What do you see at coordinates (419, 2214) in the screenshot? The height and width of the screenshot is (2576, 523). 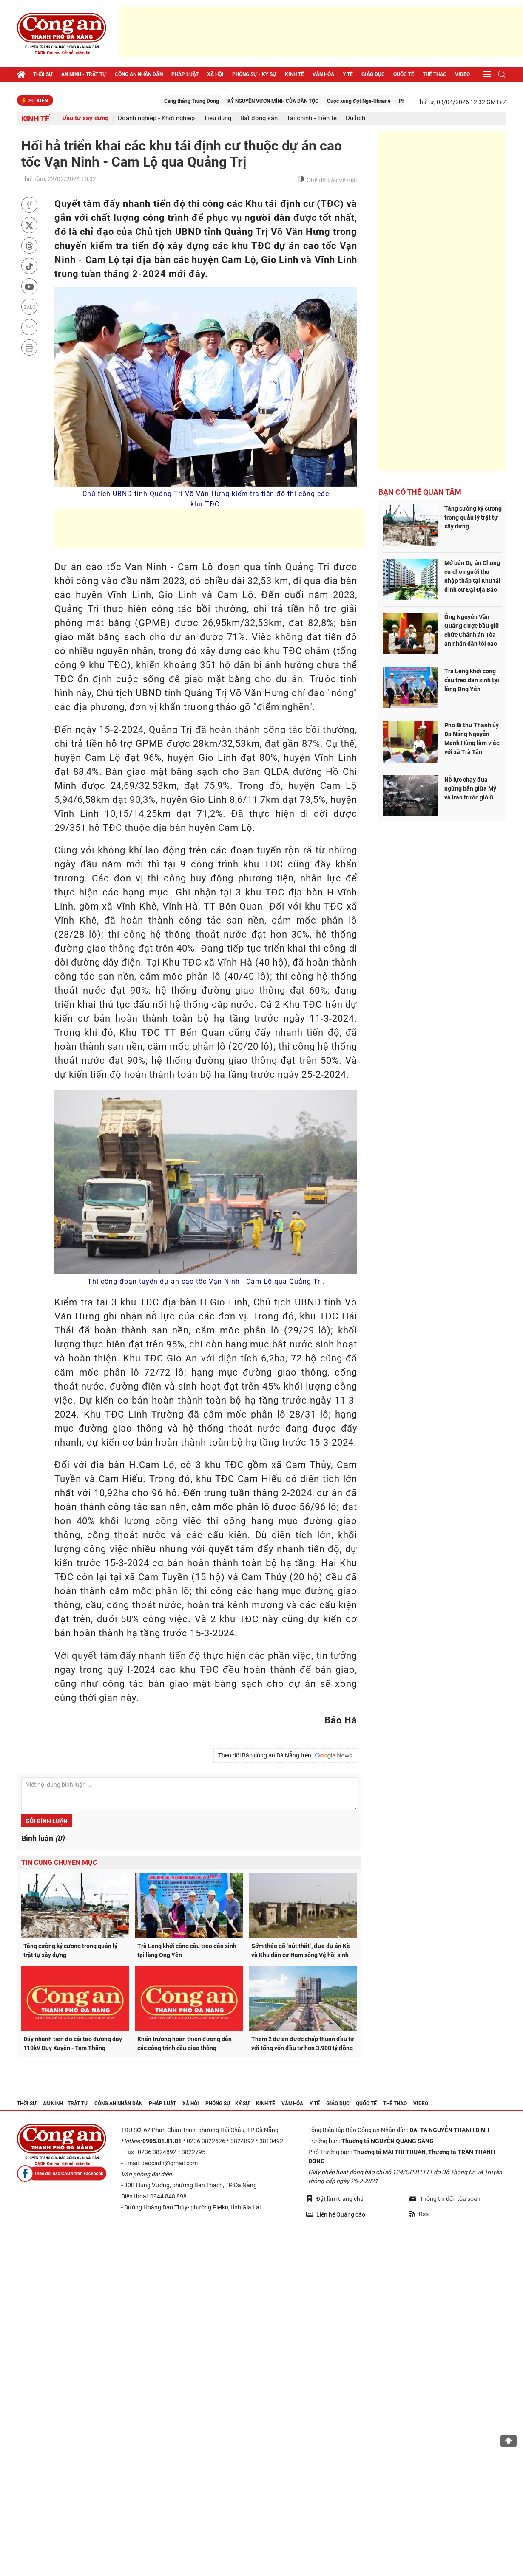 I see `Rss` at bounding box center [419, 2214].